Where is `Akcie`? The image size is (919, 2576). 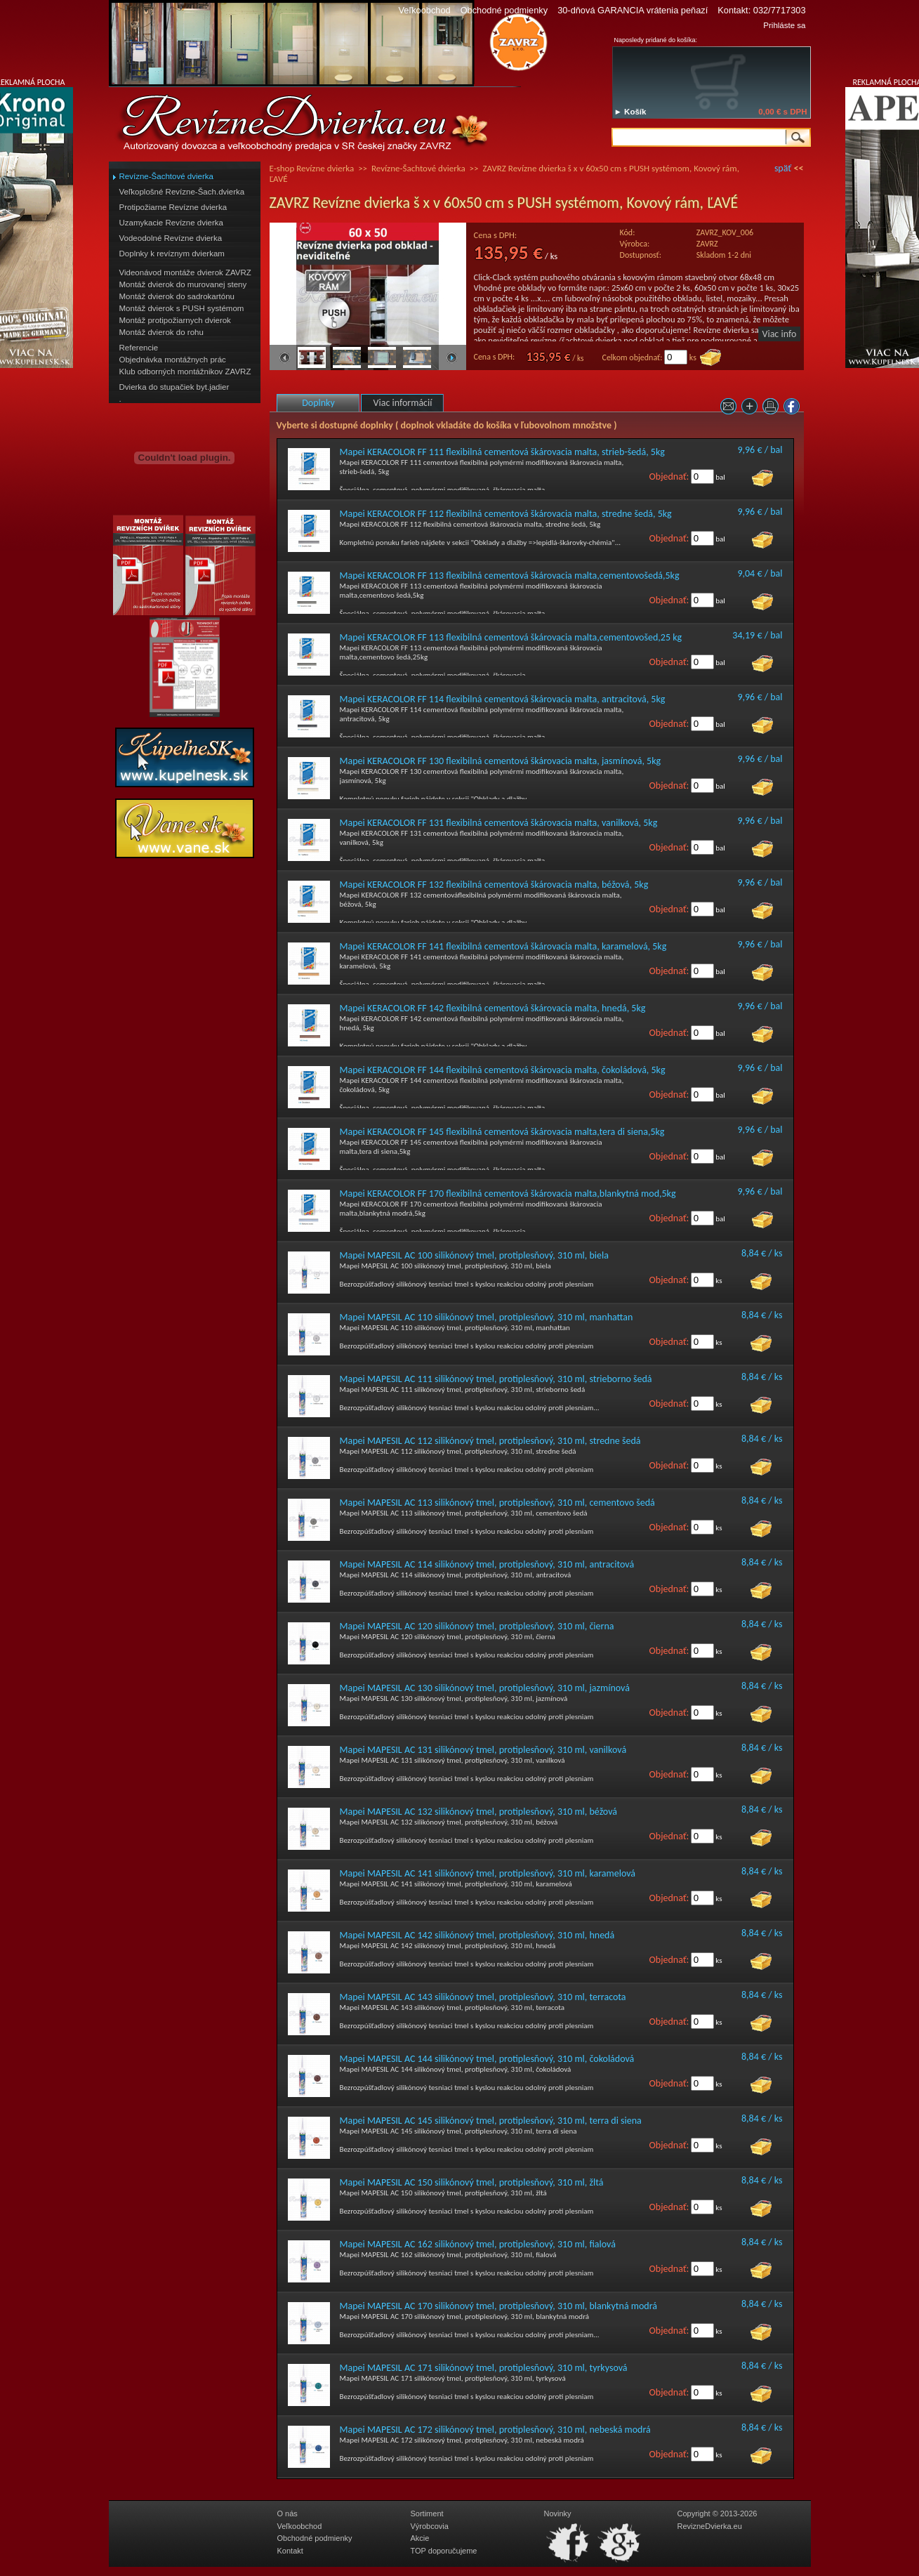
Akcie is located at coordinates (420, 2538).